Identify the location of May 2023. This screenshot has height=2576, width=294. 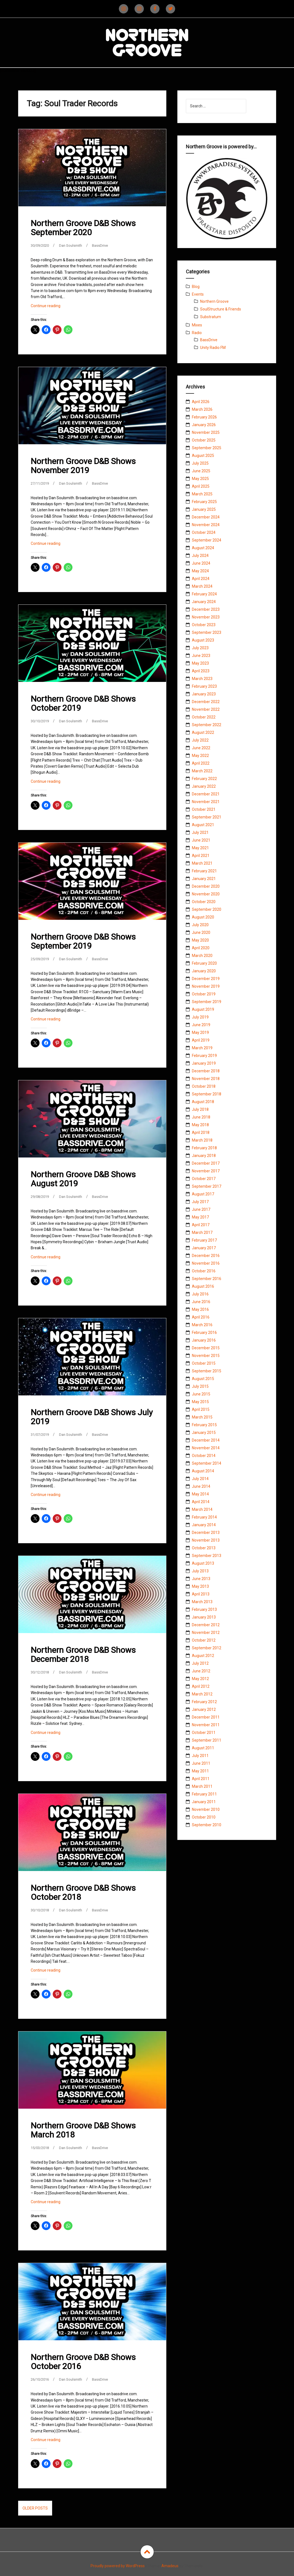
(200, 663).